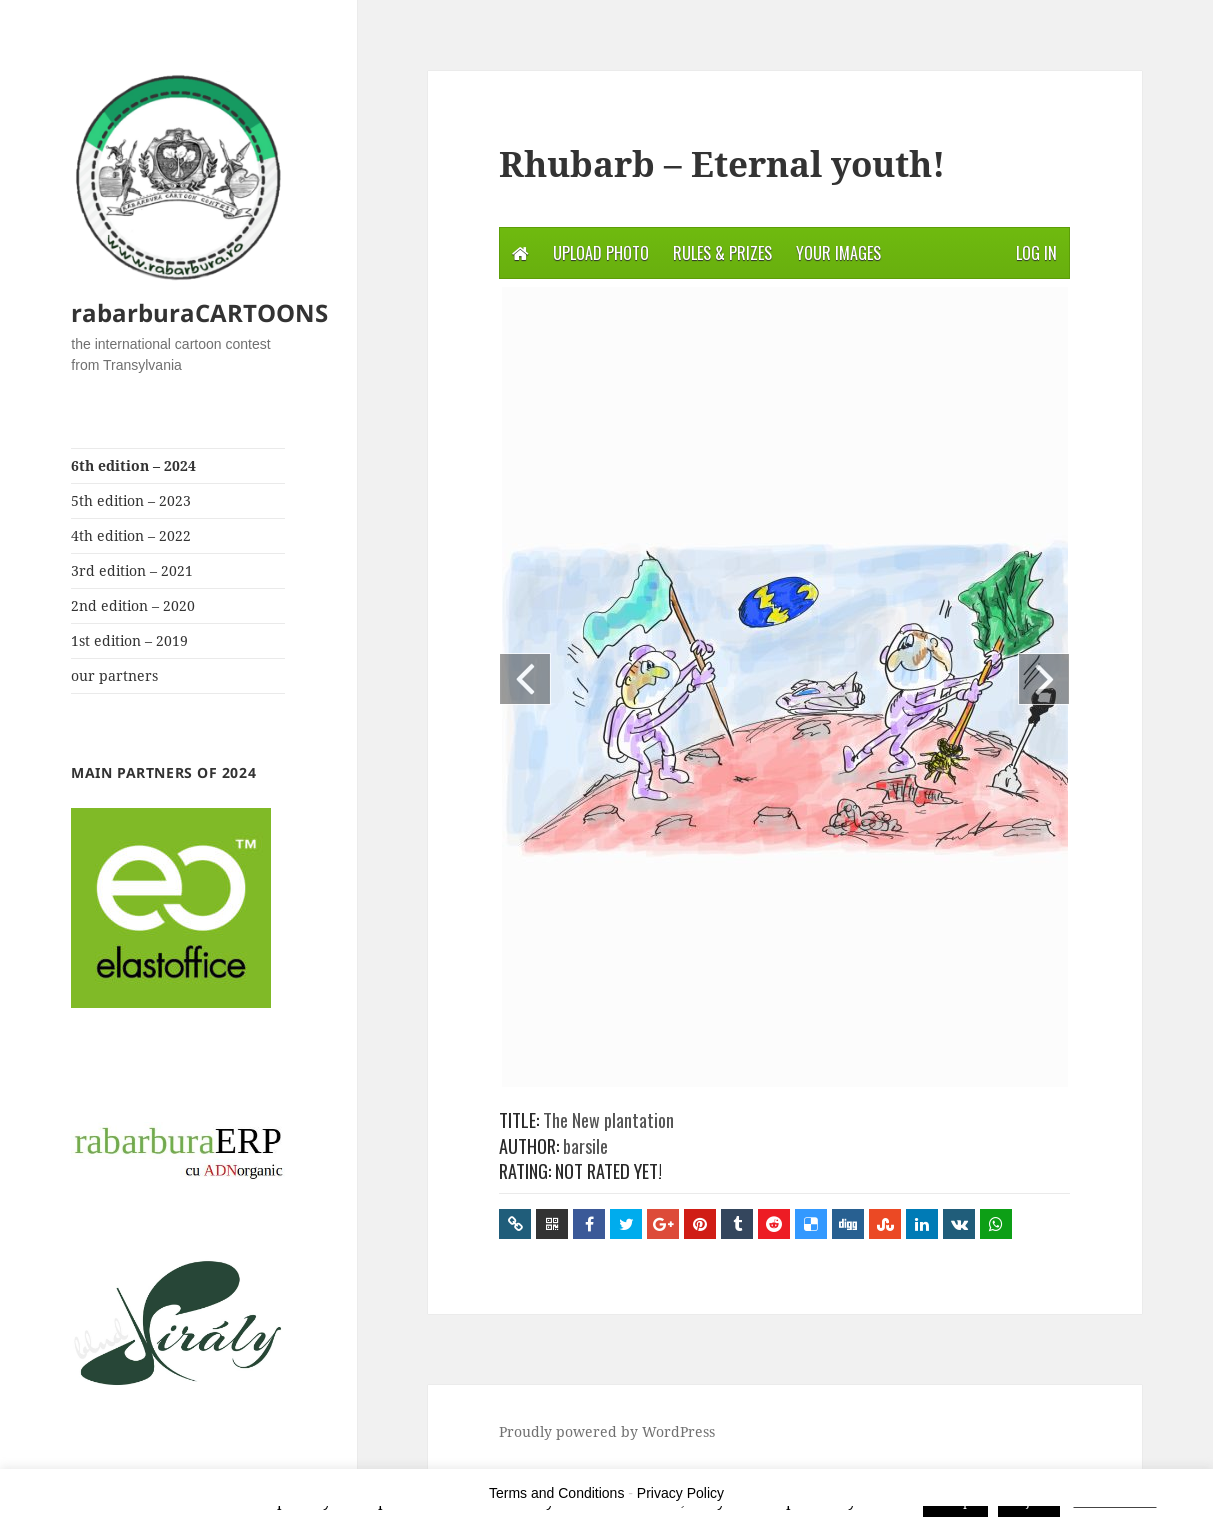  Describe the element at coordinates (838, 253) in the screenshot. I see `Your Images` at that location.